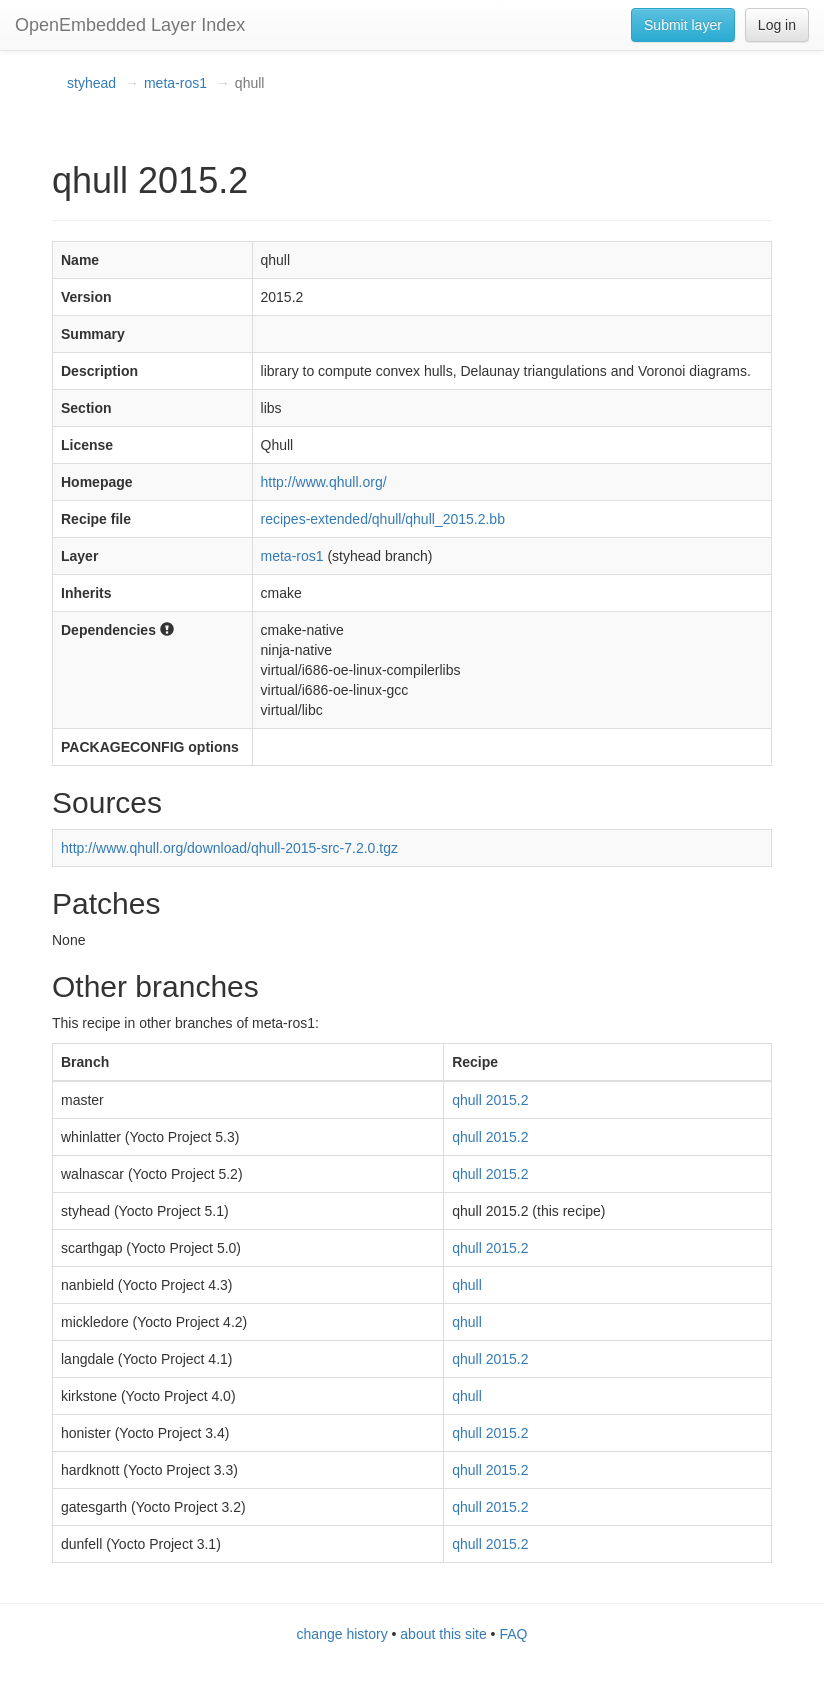 This screenshot has height=1684, width=824. Describe the element at coordinates (443, 1634) in the screenshot. I see `about this site` at that location.